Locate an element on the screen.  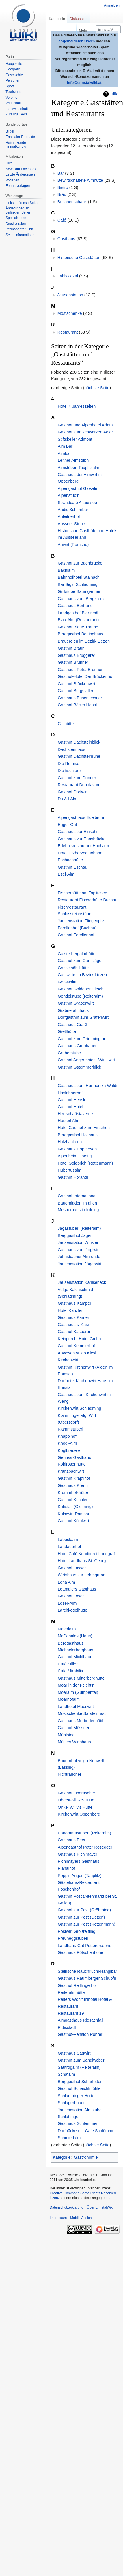
Gasthof Brunner is located at coordinates (73, 662).